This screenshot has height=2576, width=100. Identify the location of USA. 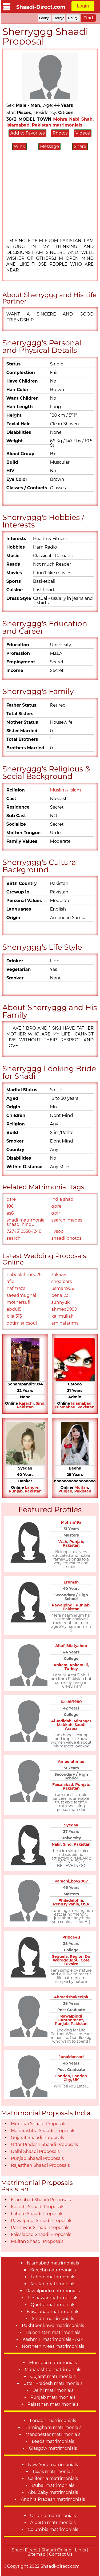
(85, 1904).